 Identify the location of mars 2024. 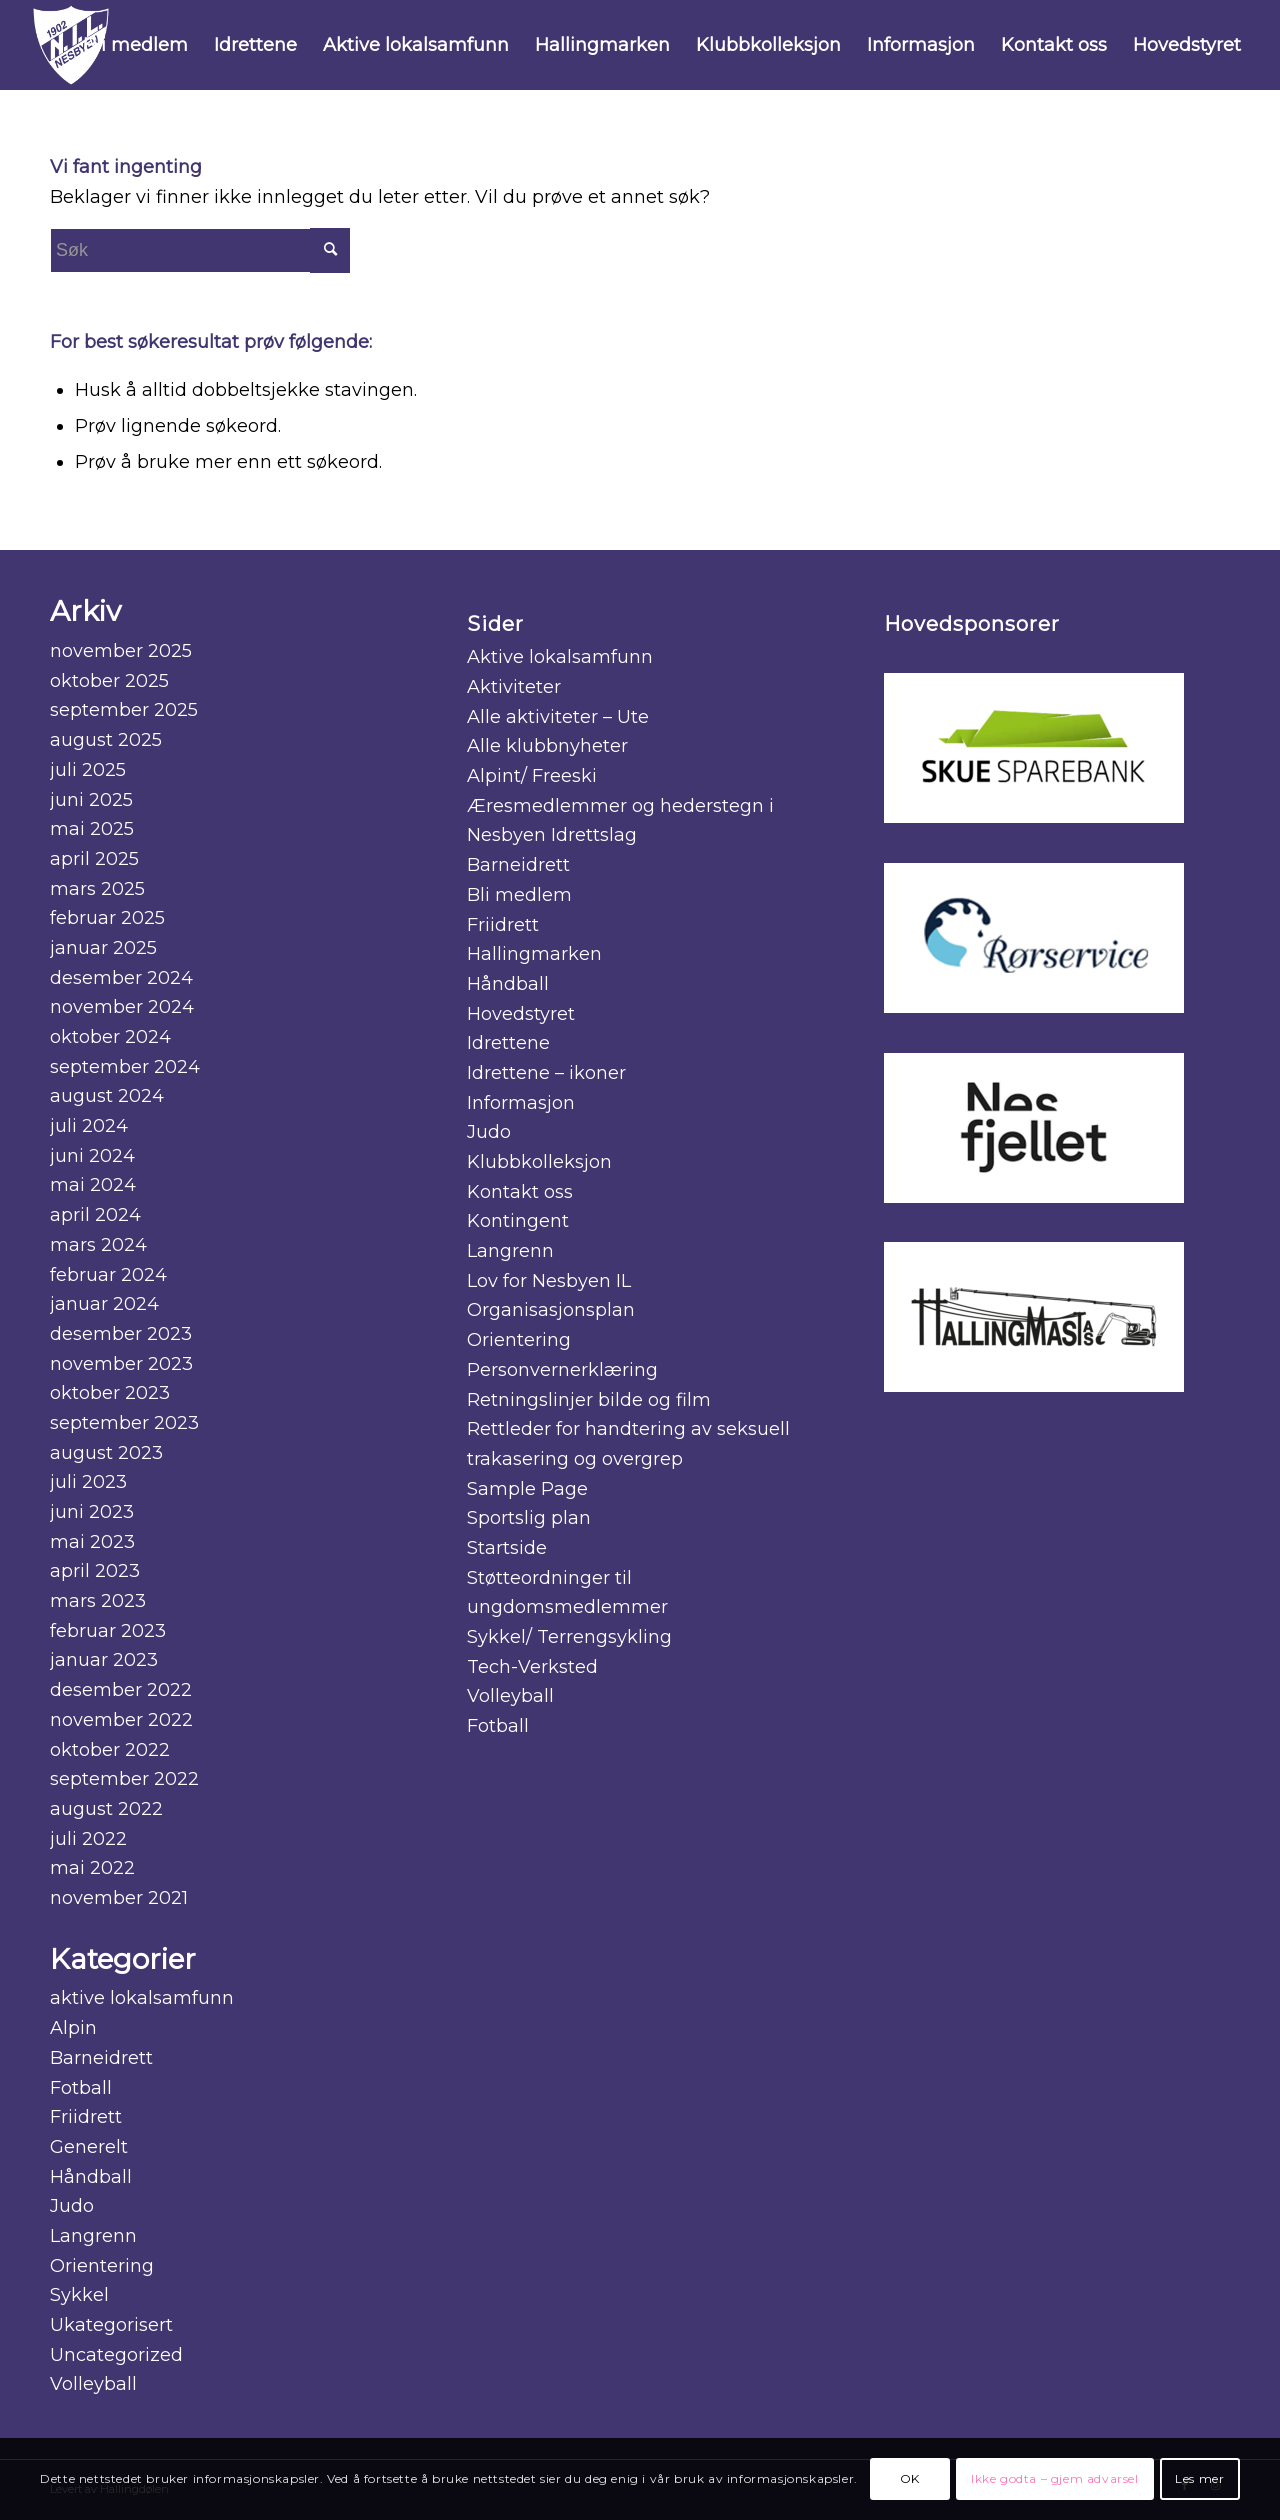
(98, 1245).